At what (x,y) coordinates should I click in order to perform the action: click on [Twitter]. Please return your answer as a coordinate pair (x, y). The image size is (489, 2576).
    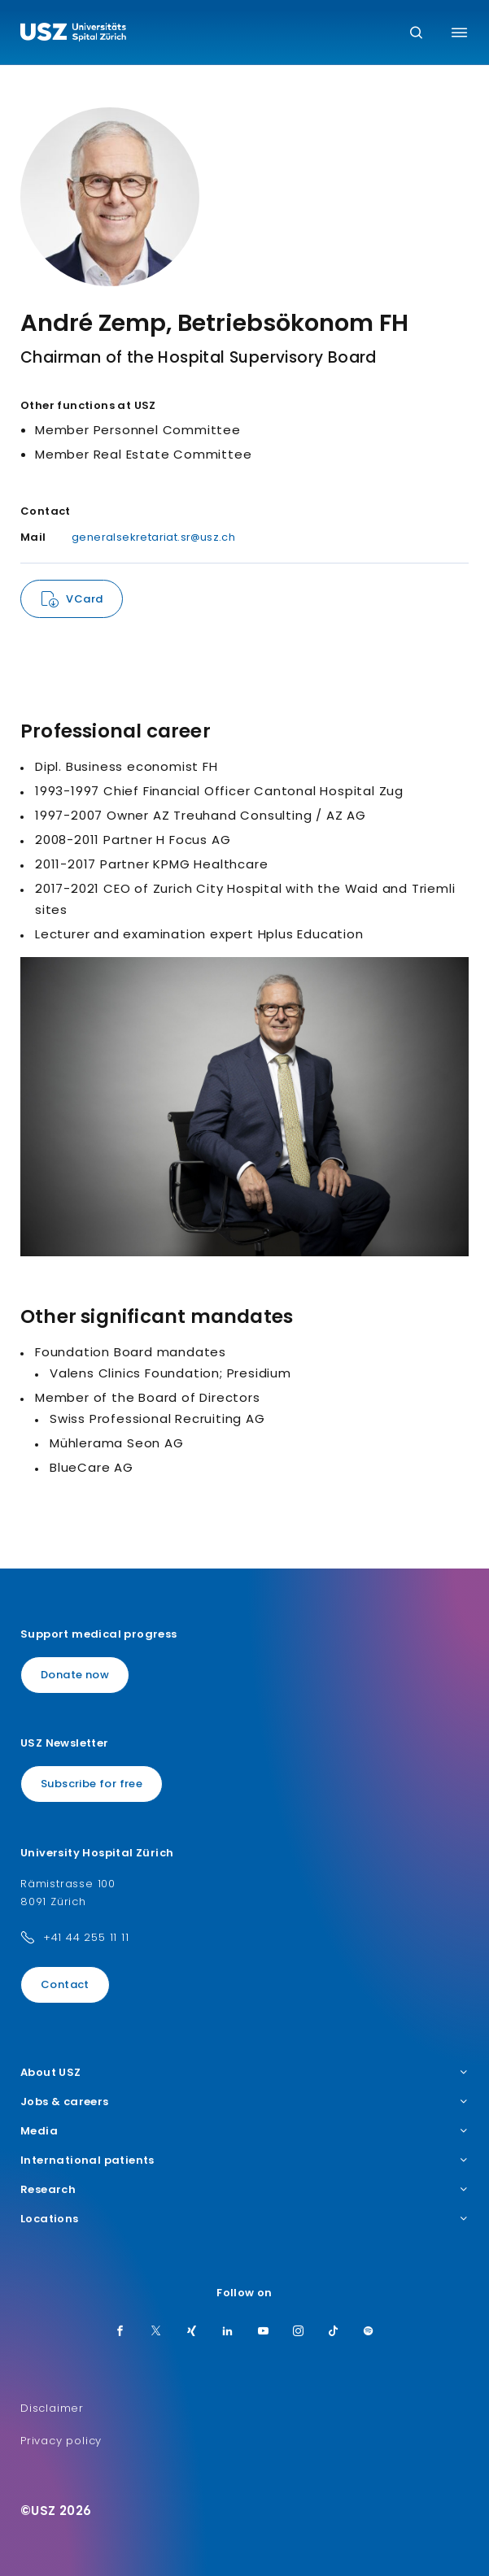
    Looking at the image, I should click on (156, 2332).